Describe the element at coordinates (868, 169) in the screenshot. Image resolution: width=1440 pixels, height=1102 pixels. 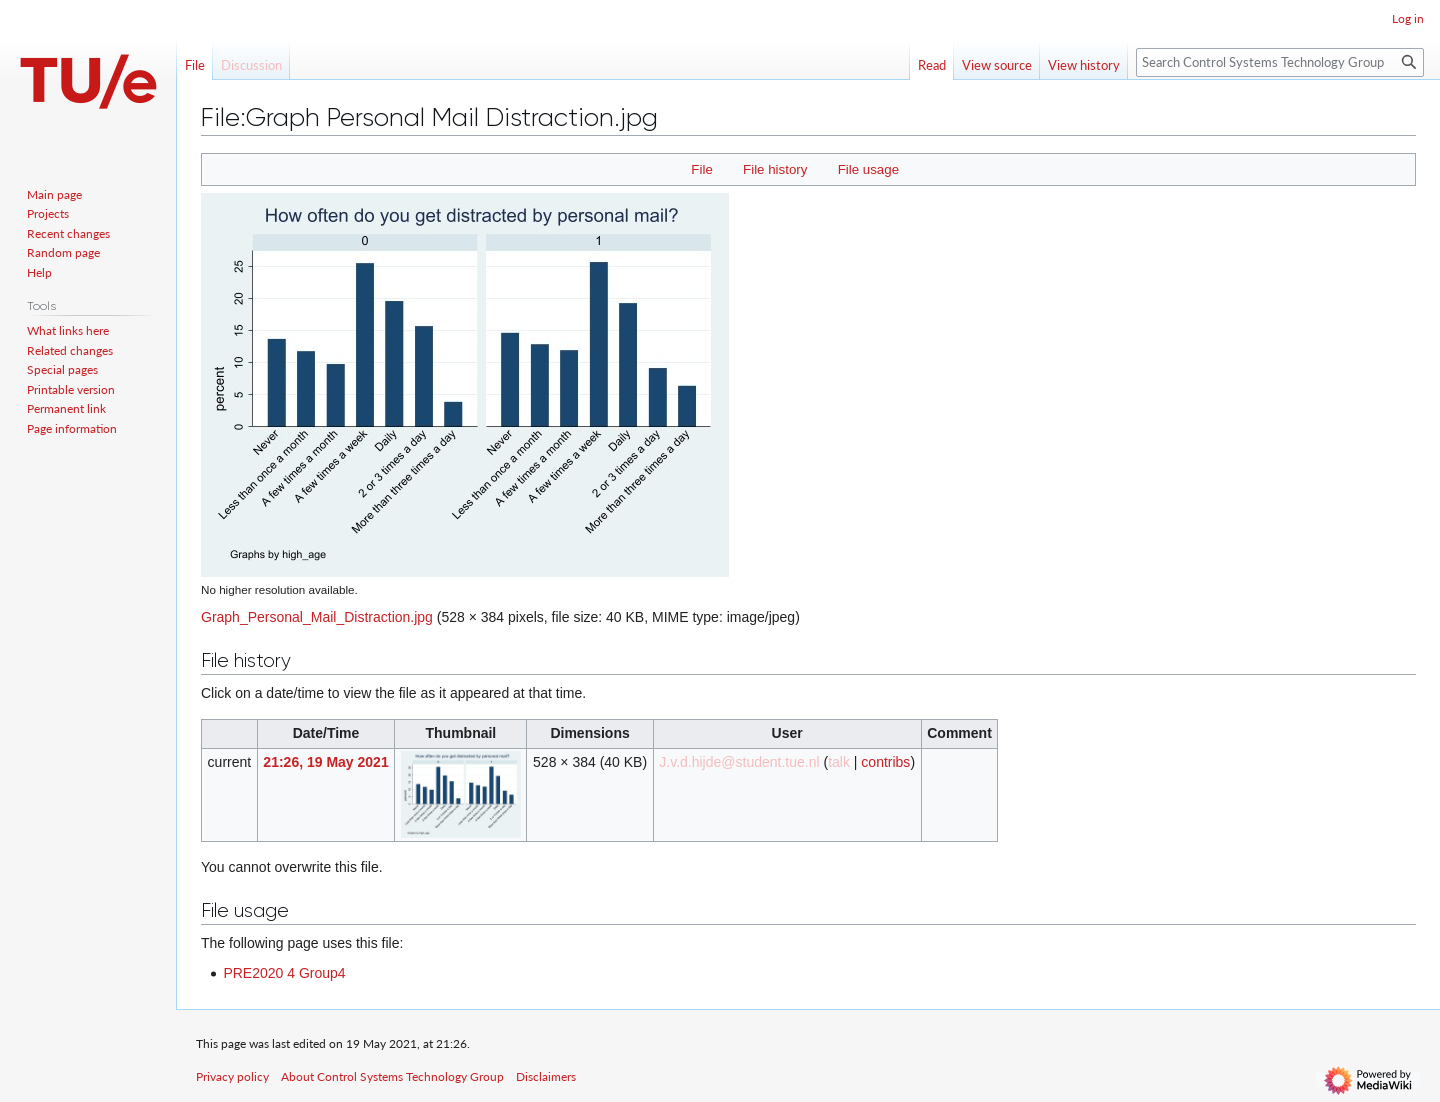
I see `File usage` at that location.